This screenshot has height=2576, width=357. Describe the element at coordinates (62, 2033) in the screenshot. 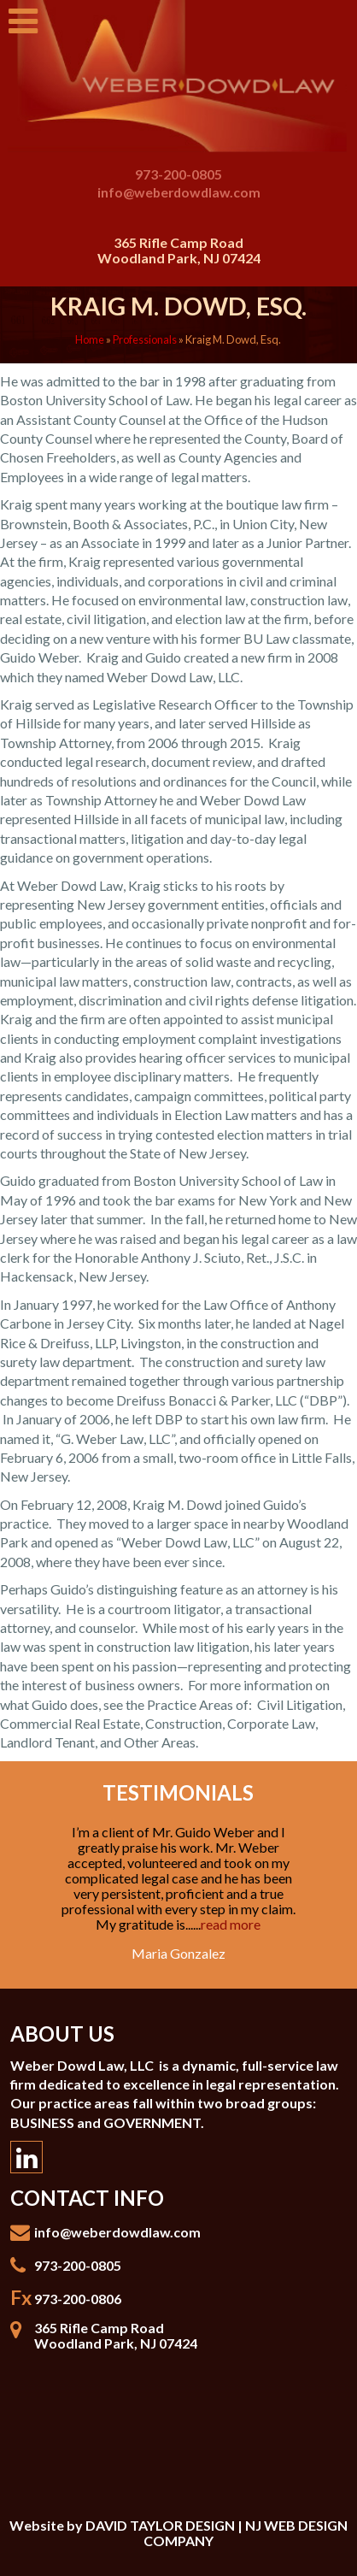

I see `About Us` at that location.